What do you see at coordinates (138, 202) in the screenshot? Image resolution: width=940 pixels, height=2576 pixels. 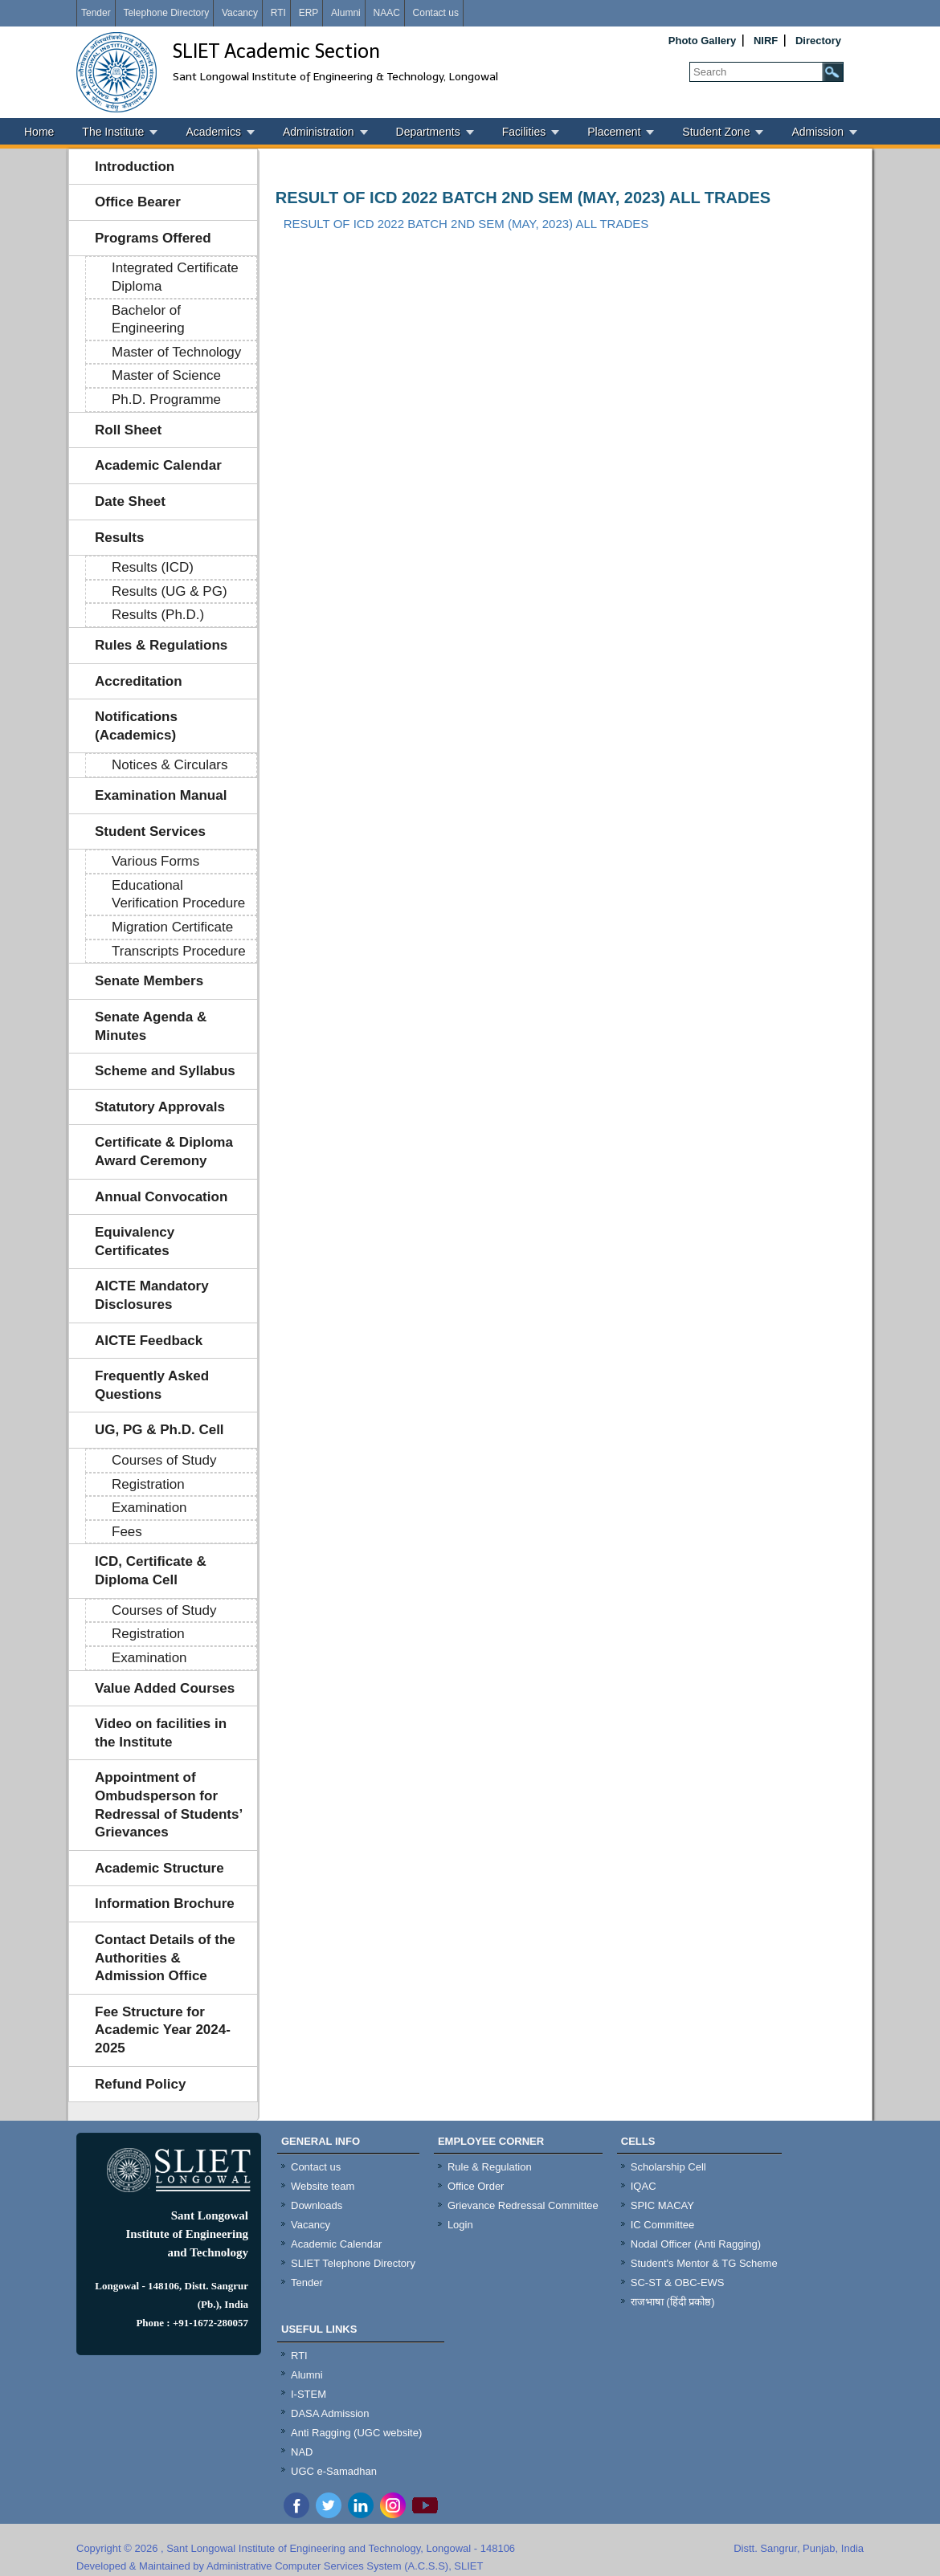 I see `Office Bearer` at bounding box center [138, 202].